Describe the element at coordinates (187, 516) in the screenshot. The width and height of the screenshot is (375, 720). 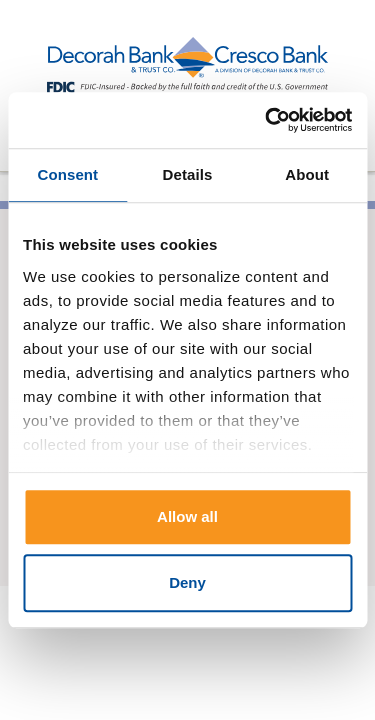
I see `Allow all` at that location.